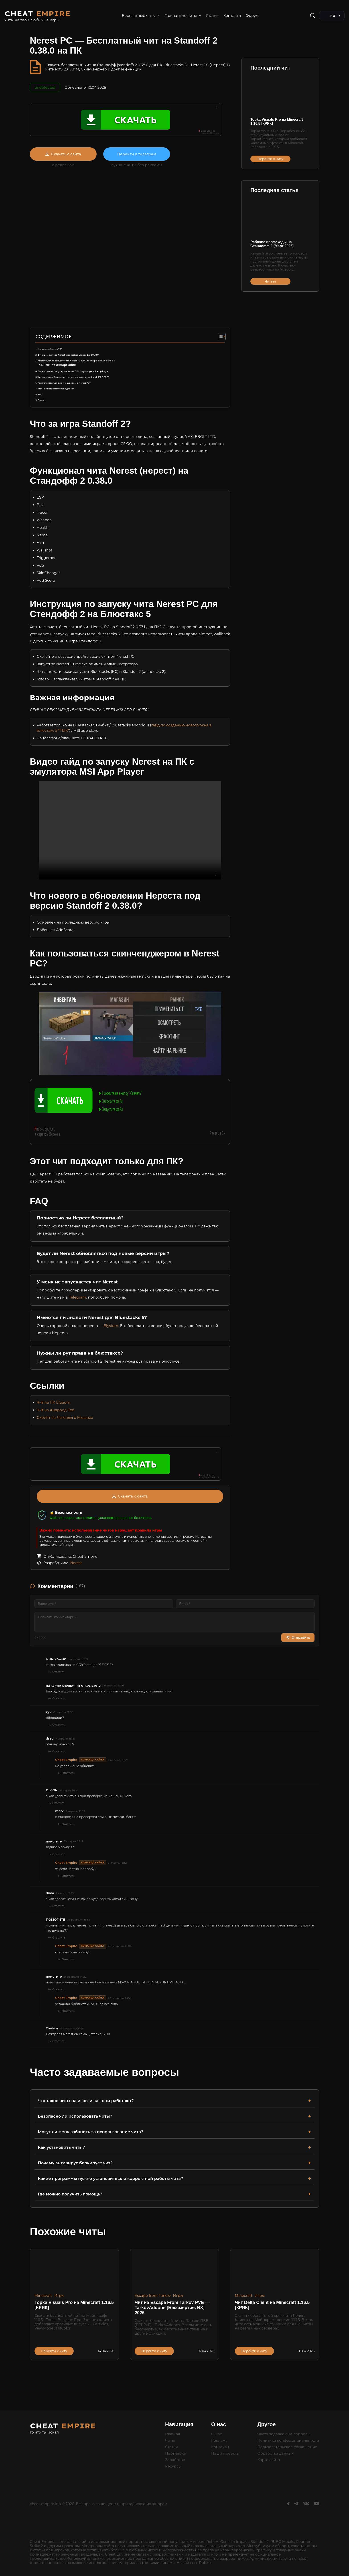  I want to click on [TikTok], so click(288, 2504).